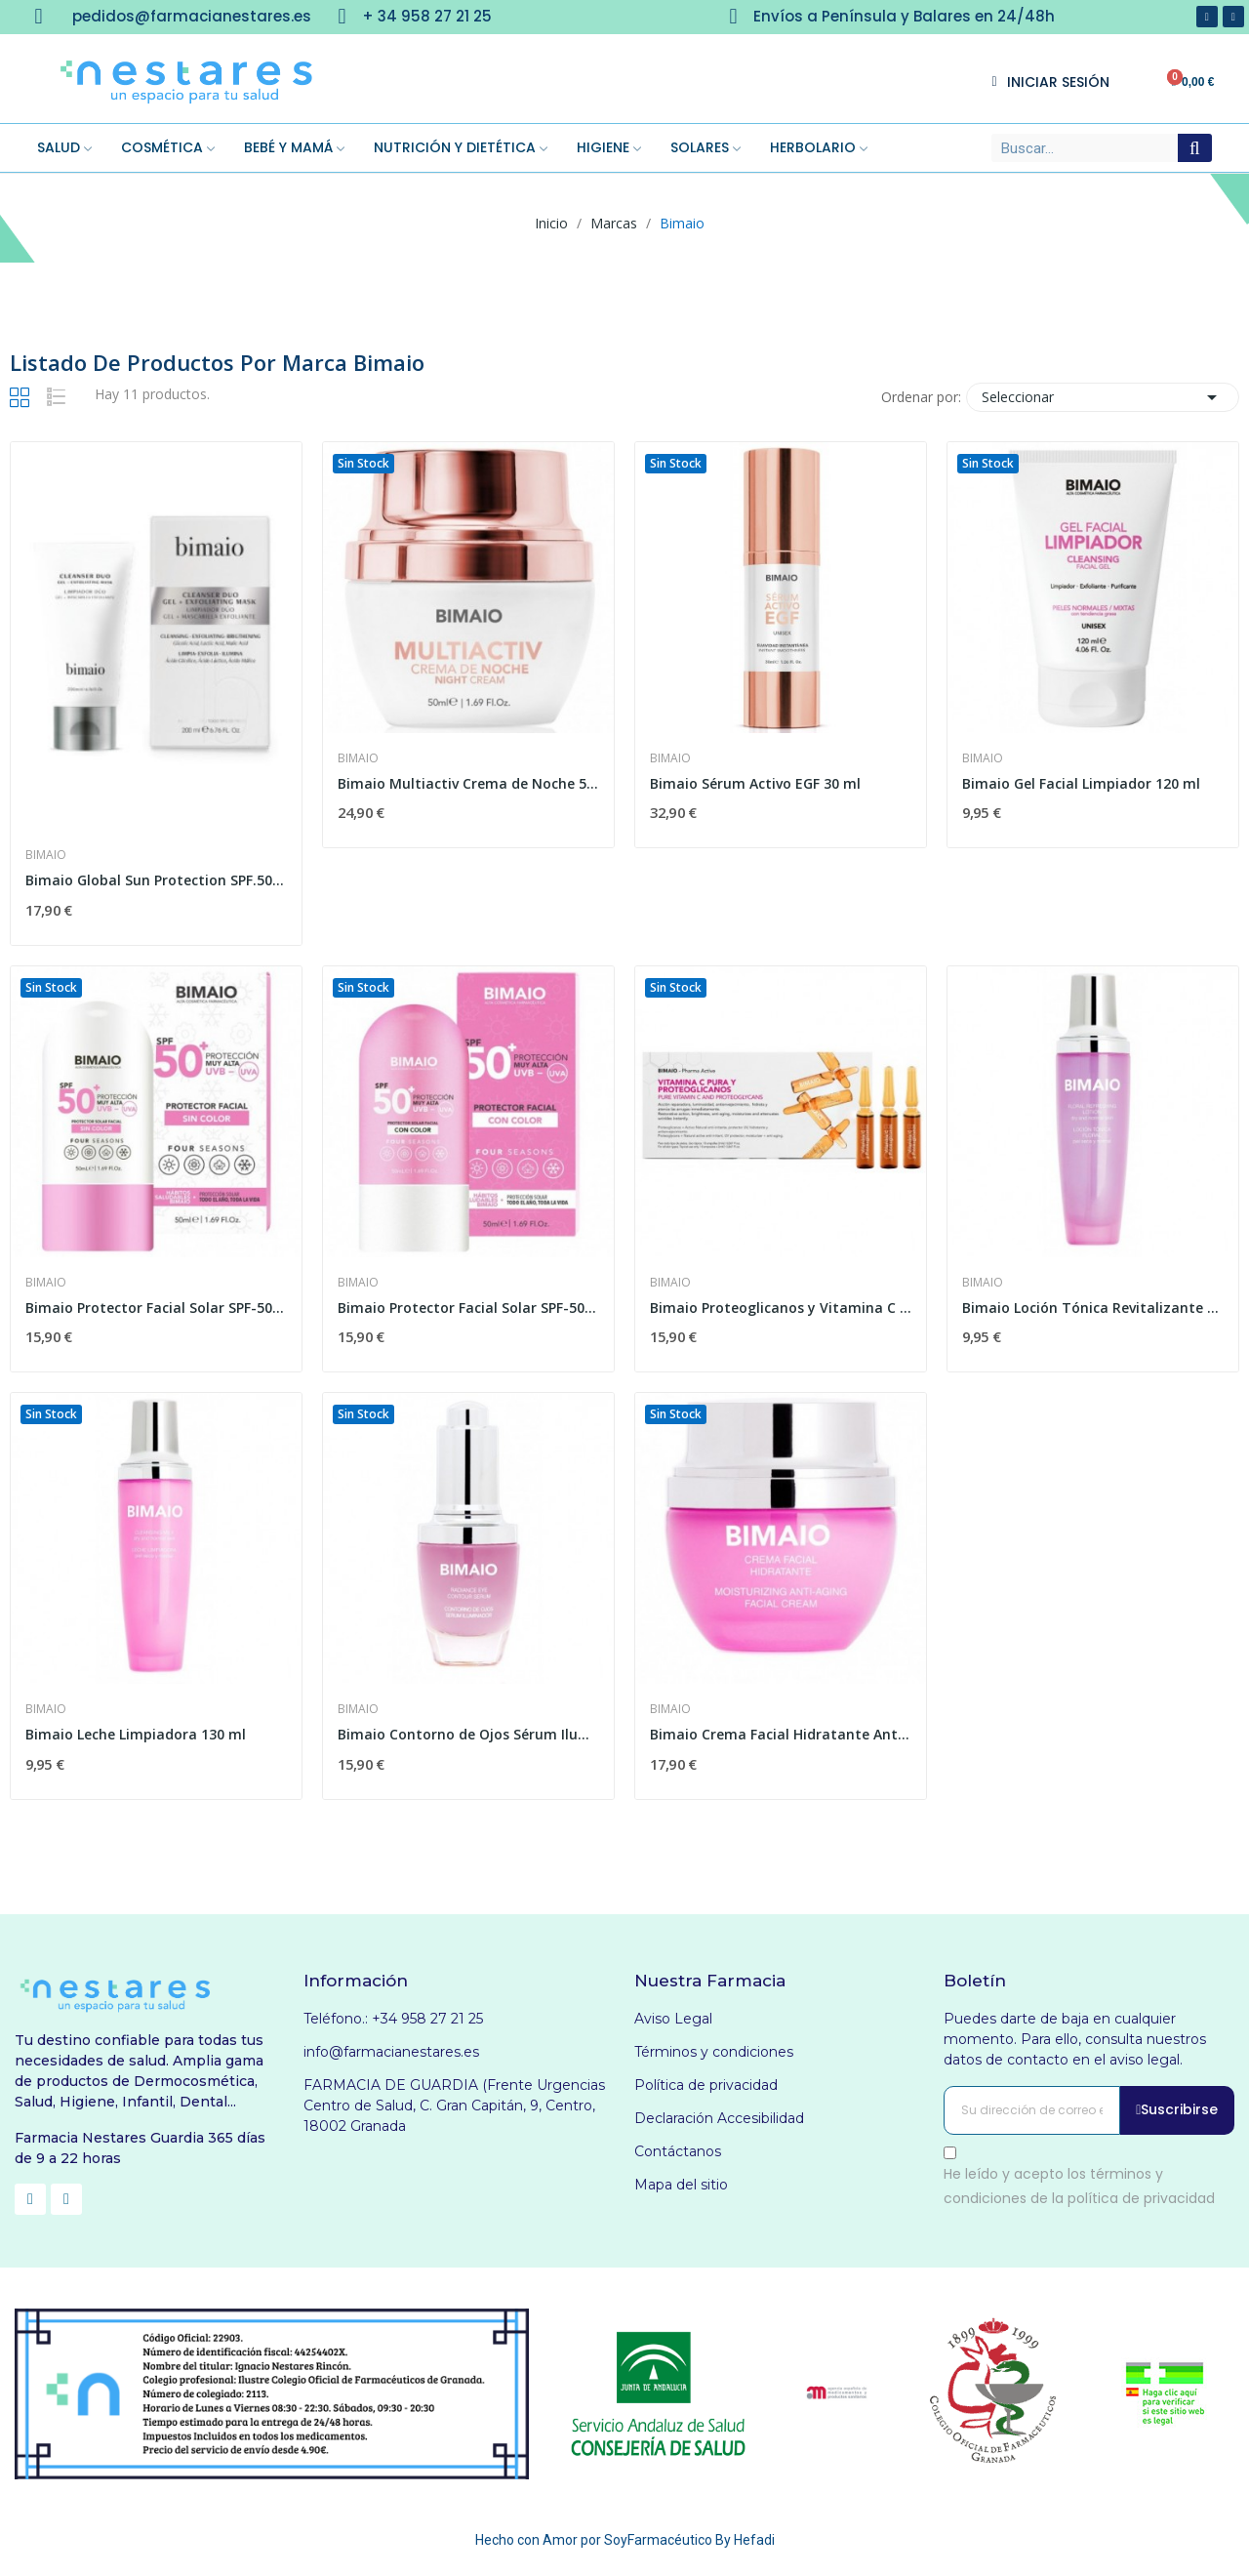  I want to click on Política de privacidad, so click(706, 2085).